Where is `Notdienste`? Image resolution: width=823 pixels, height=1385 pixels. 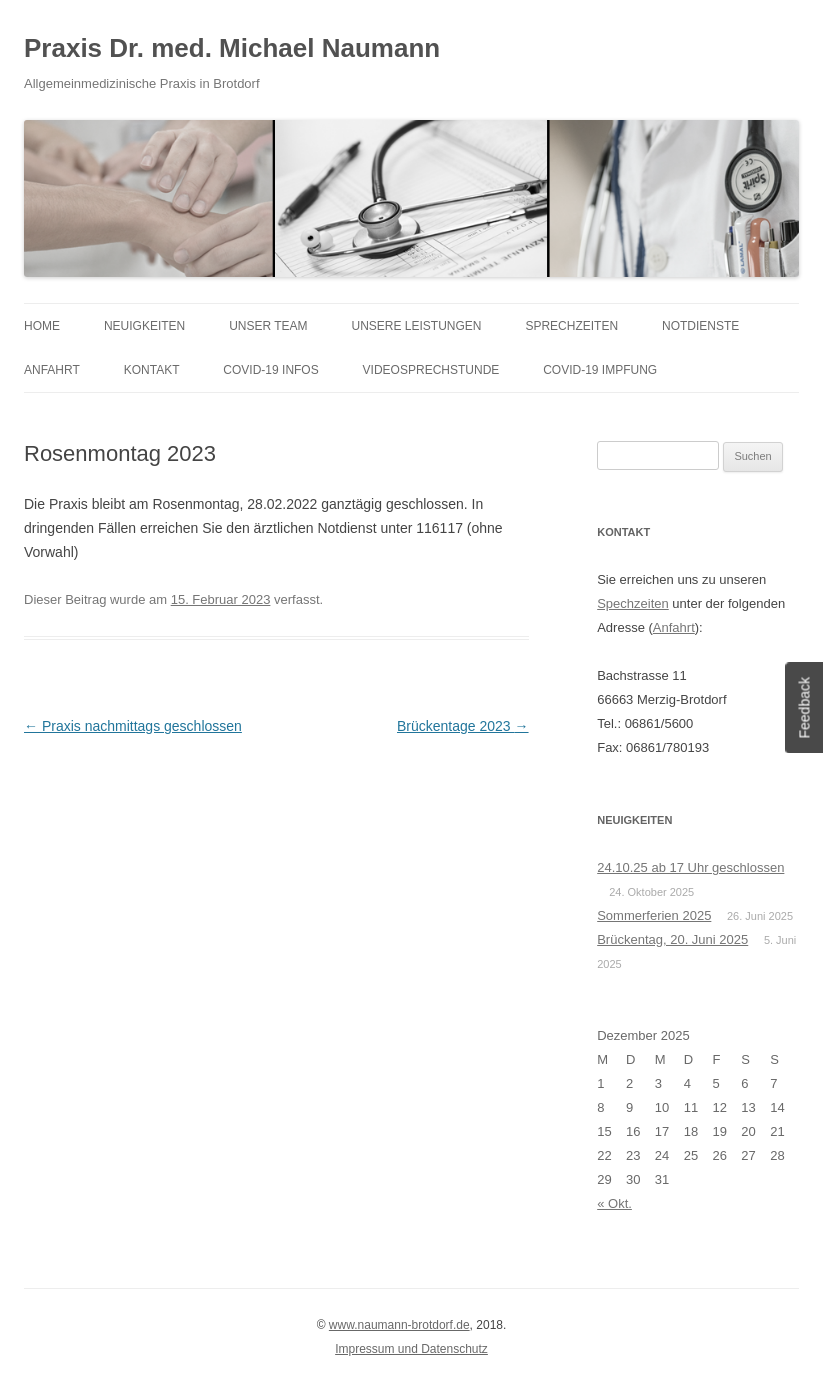 Notdienste is located at coordinates (700, 326).